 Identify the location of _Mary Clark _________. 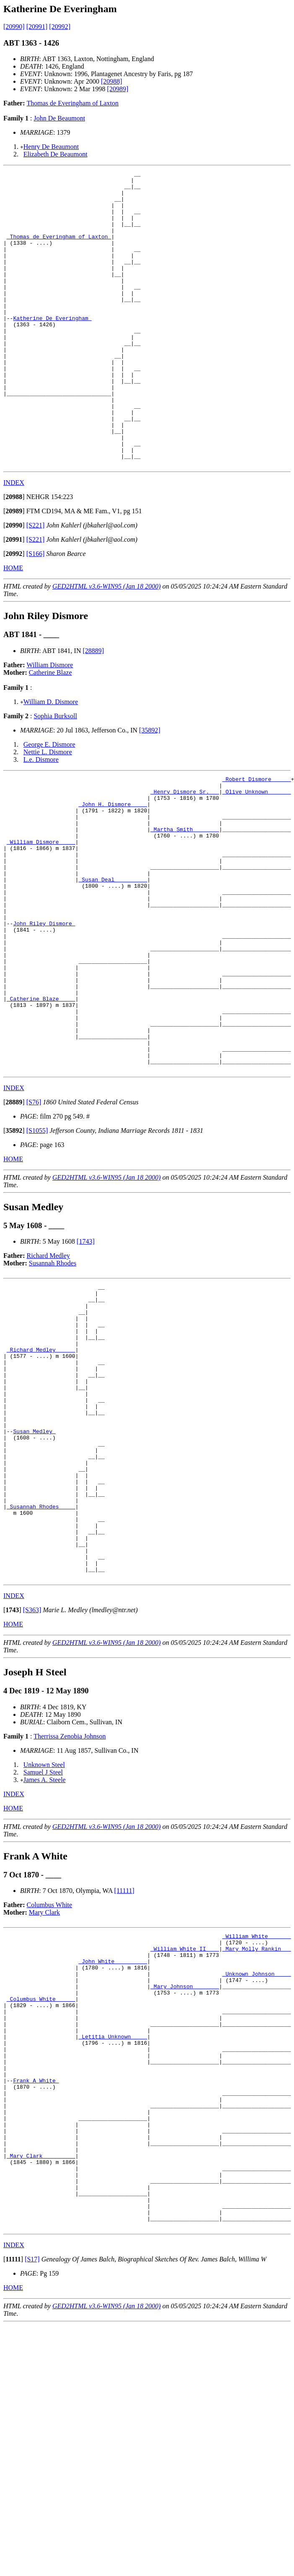
(41, 2377).